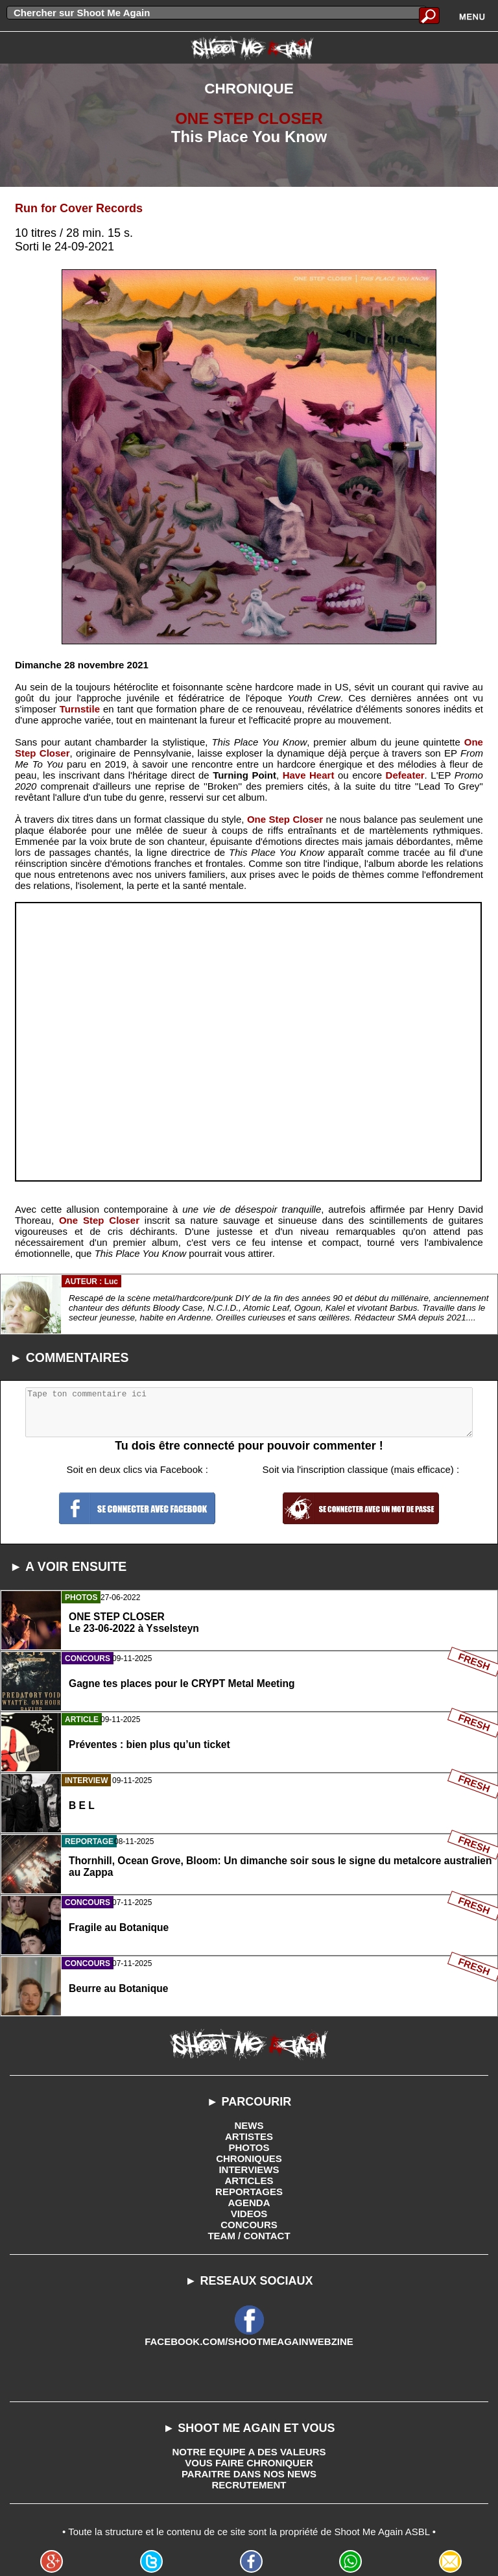 The width and height of the screenshot is (498, 2576). What do you see at coordinates (249, 2136) in the screenshot?
I see `ARTISTES` at bounding box center [249, 2136].